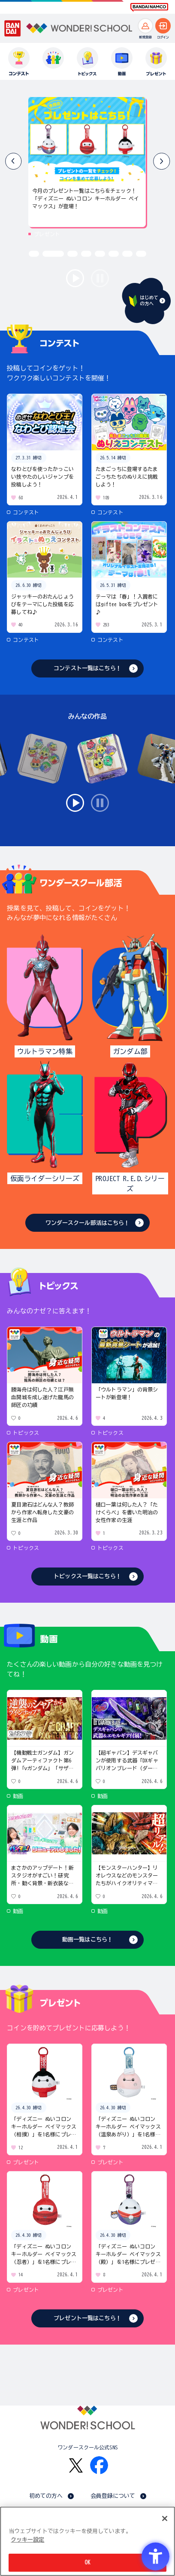 Image resolution: width=175 pixels, height=2576 pixels. Describe the element at coordinates (145, 25) in the screenshot. I see `[新規登録へ]` at that location.